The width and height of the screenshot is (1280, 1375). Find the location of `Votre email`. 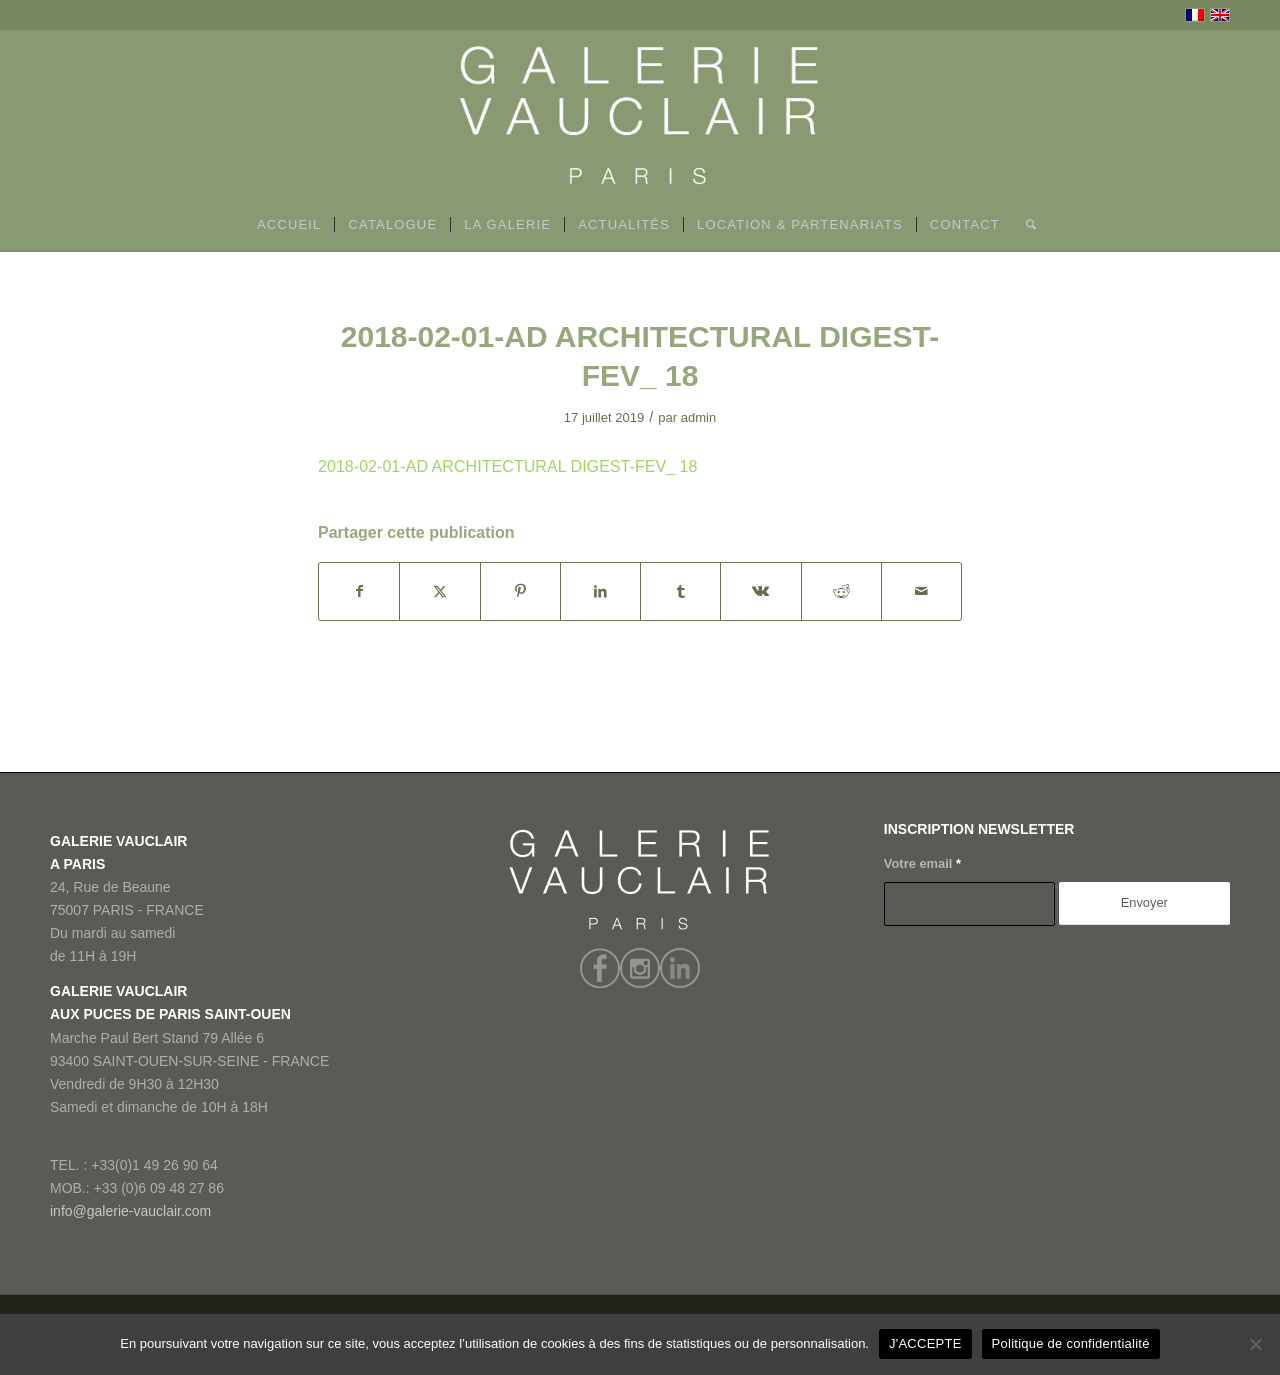

Votre email is located at coordinates (922, 863).